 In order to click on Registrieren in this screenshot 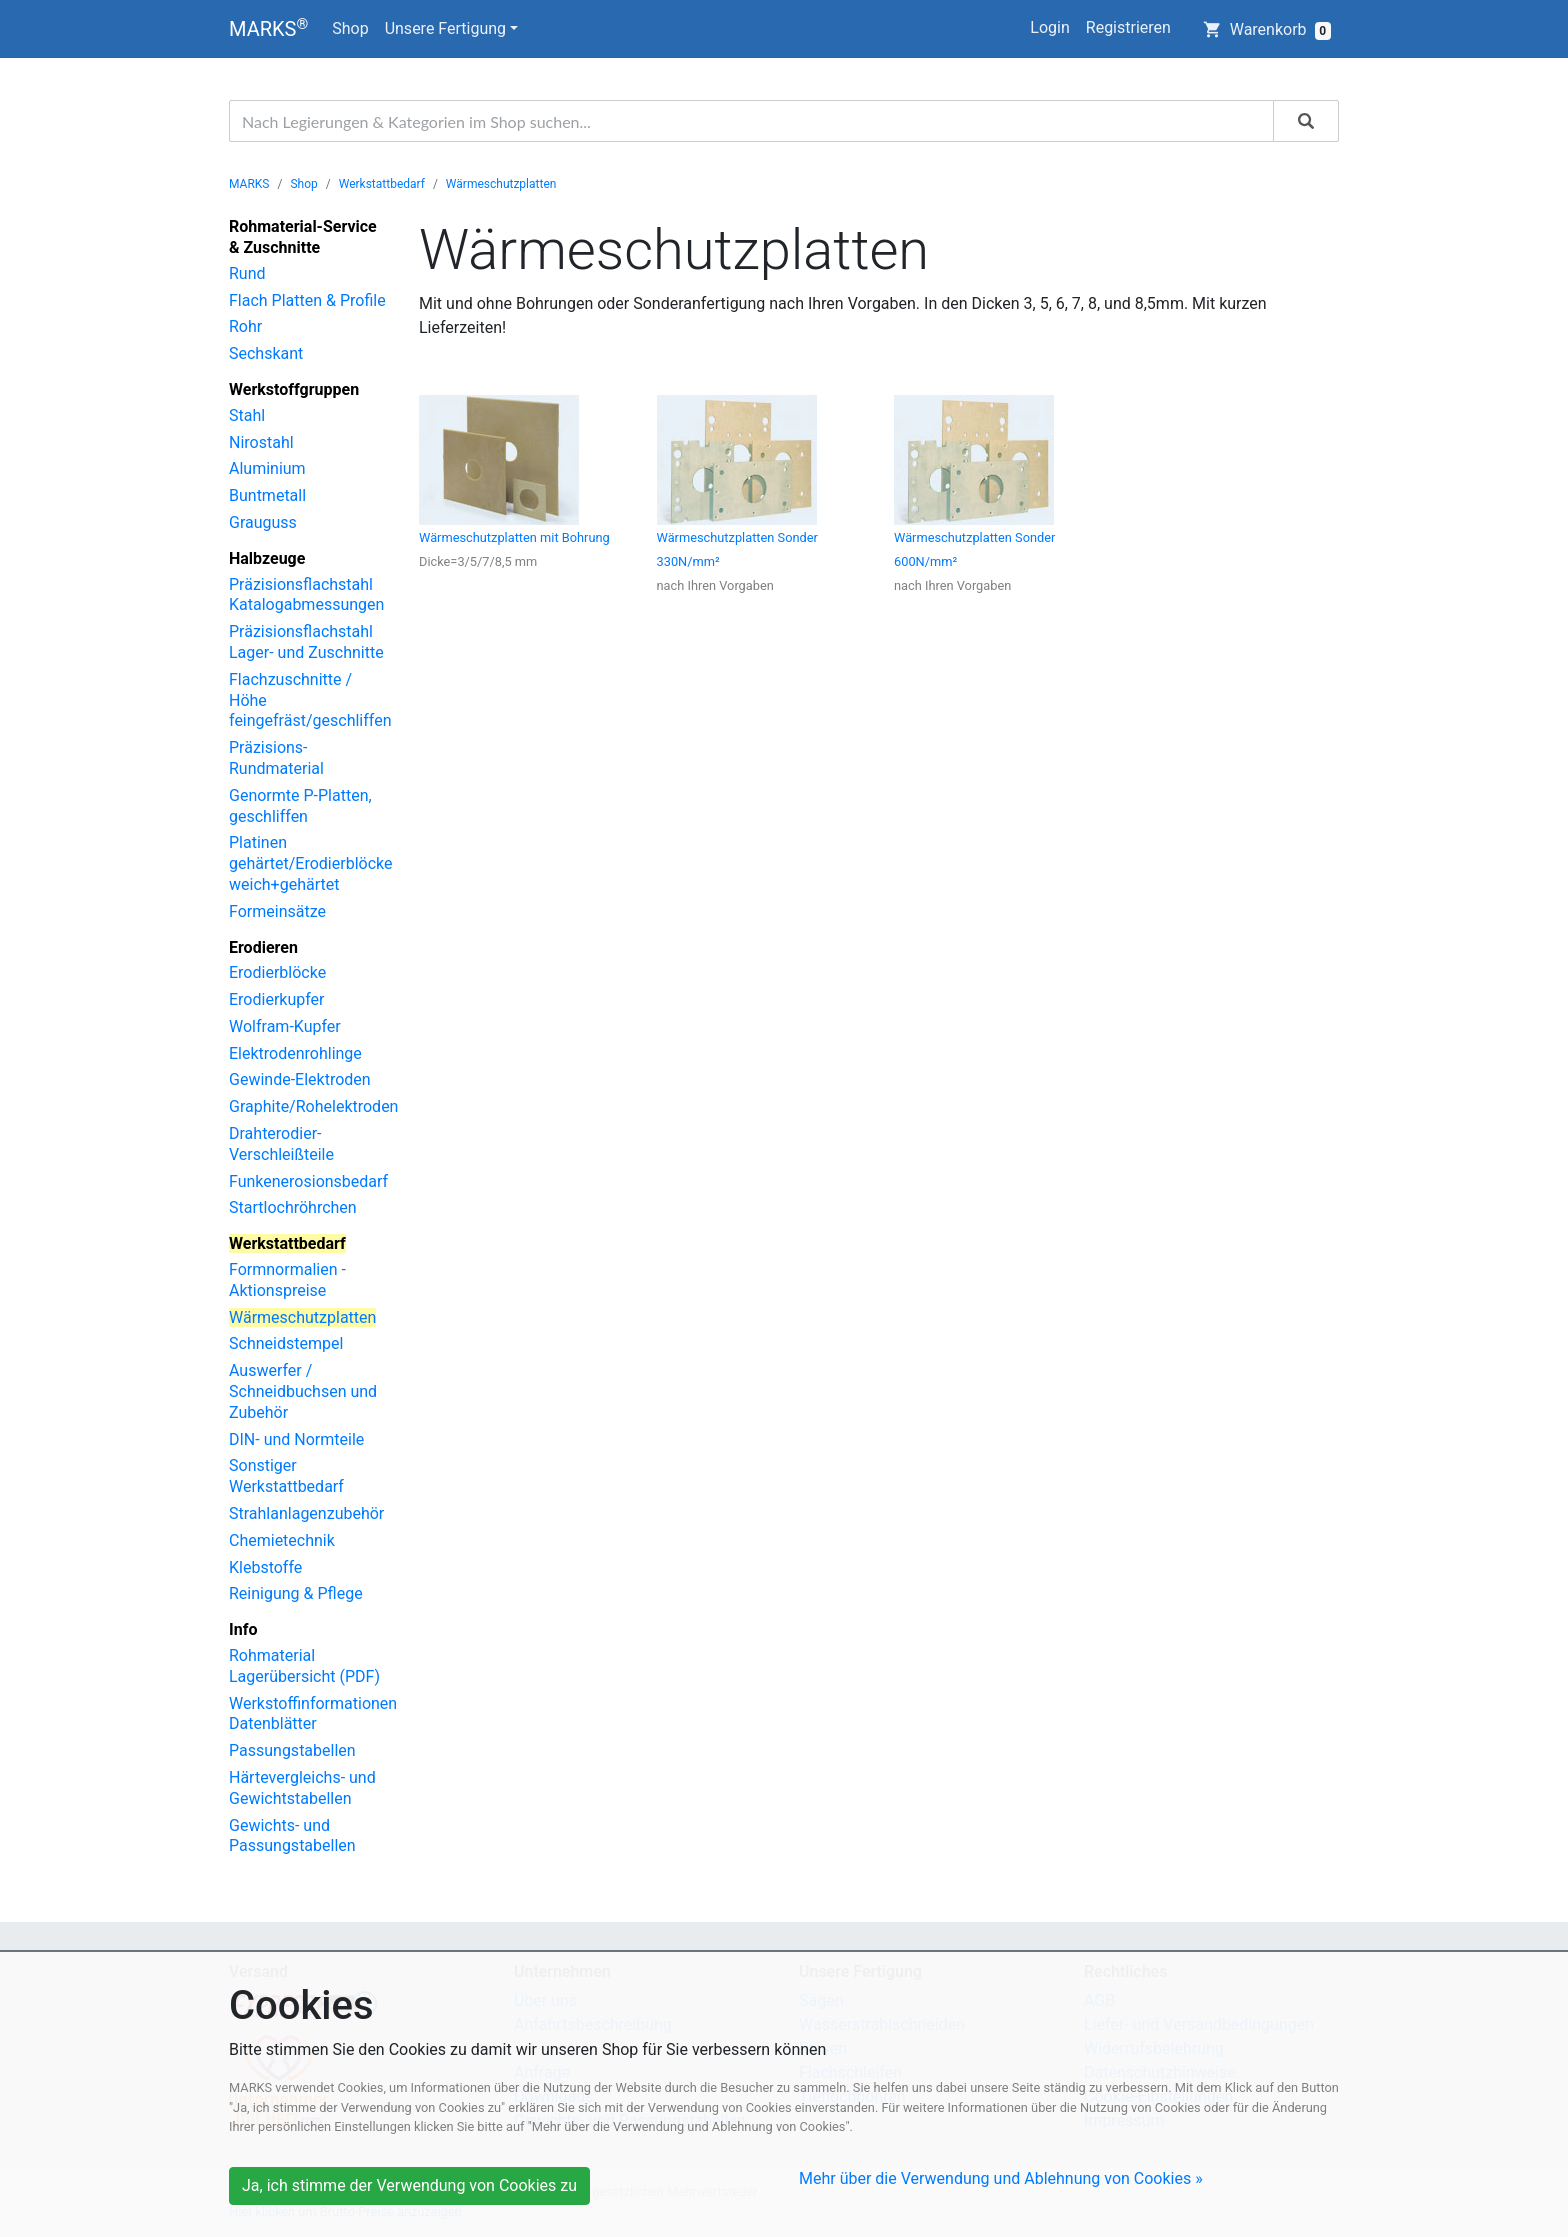, I will do `click(1128, 27)`.